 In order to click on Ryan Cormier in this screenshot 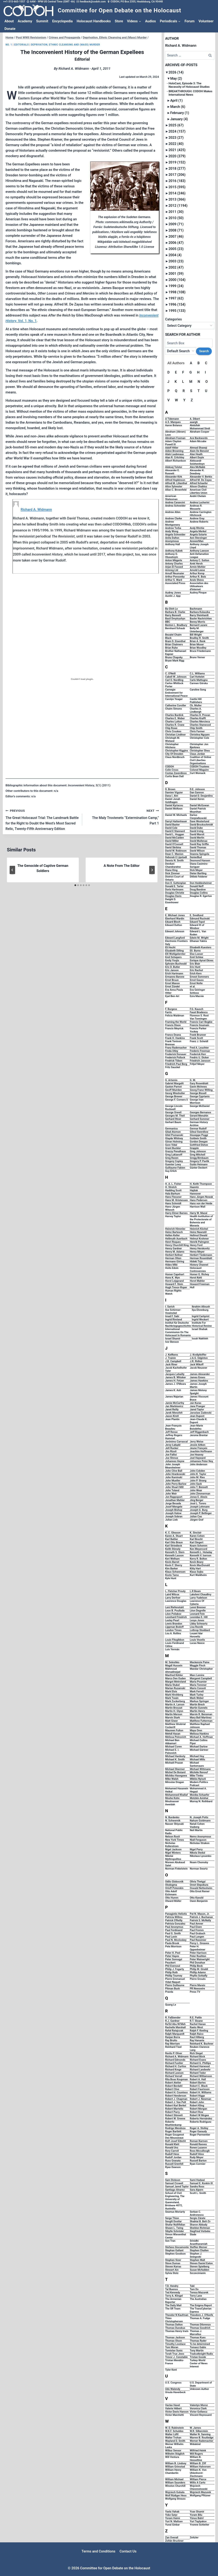, I will do `click(197, 2163)`.